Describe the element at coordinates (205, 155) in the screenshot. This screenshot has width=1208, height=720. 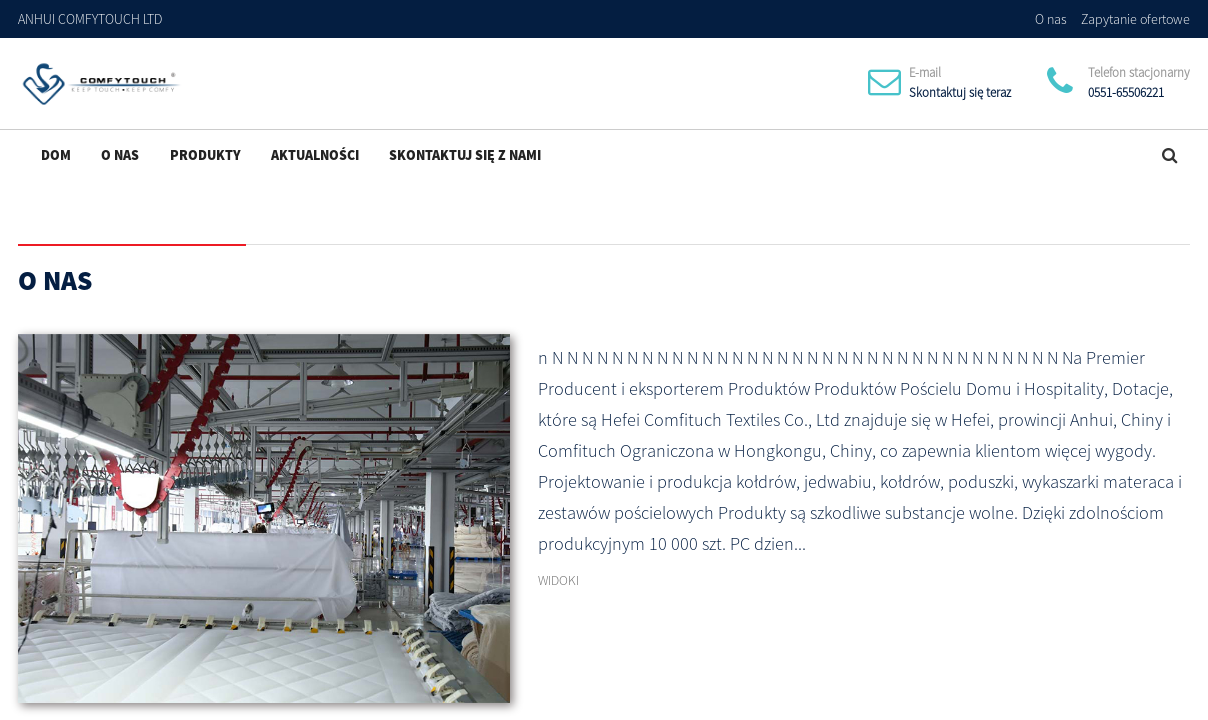
I see `Produkty` at that location.